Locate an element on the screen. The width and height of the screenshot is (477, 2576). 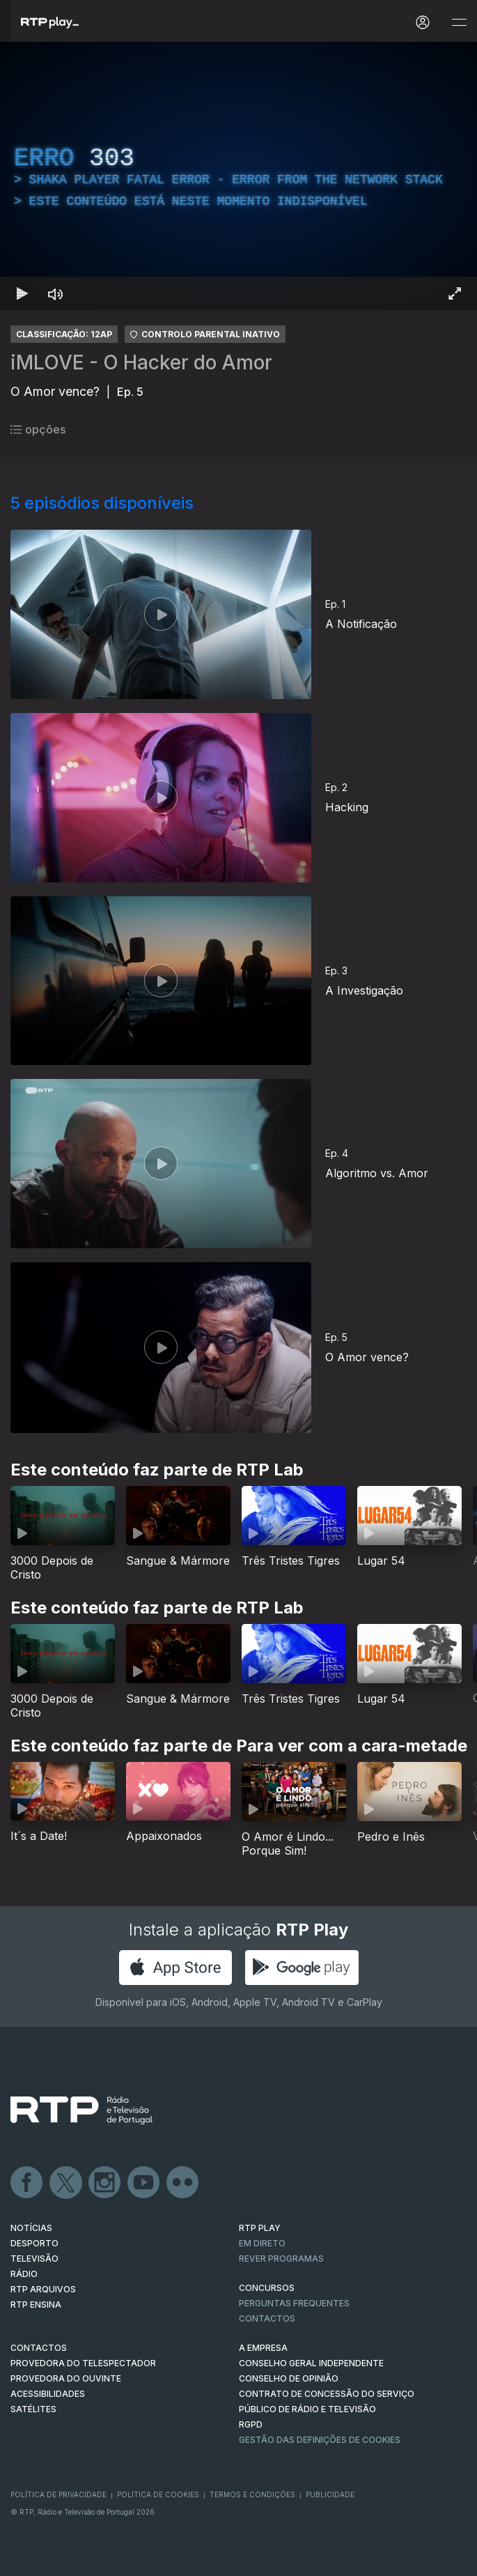
Youtube is located at coordinates (144, 2183).